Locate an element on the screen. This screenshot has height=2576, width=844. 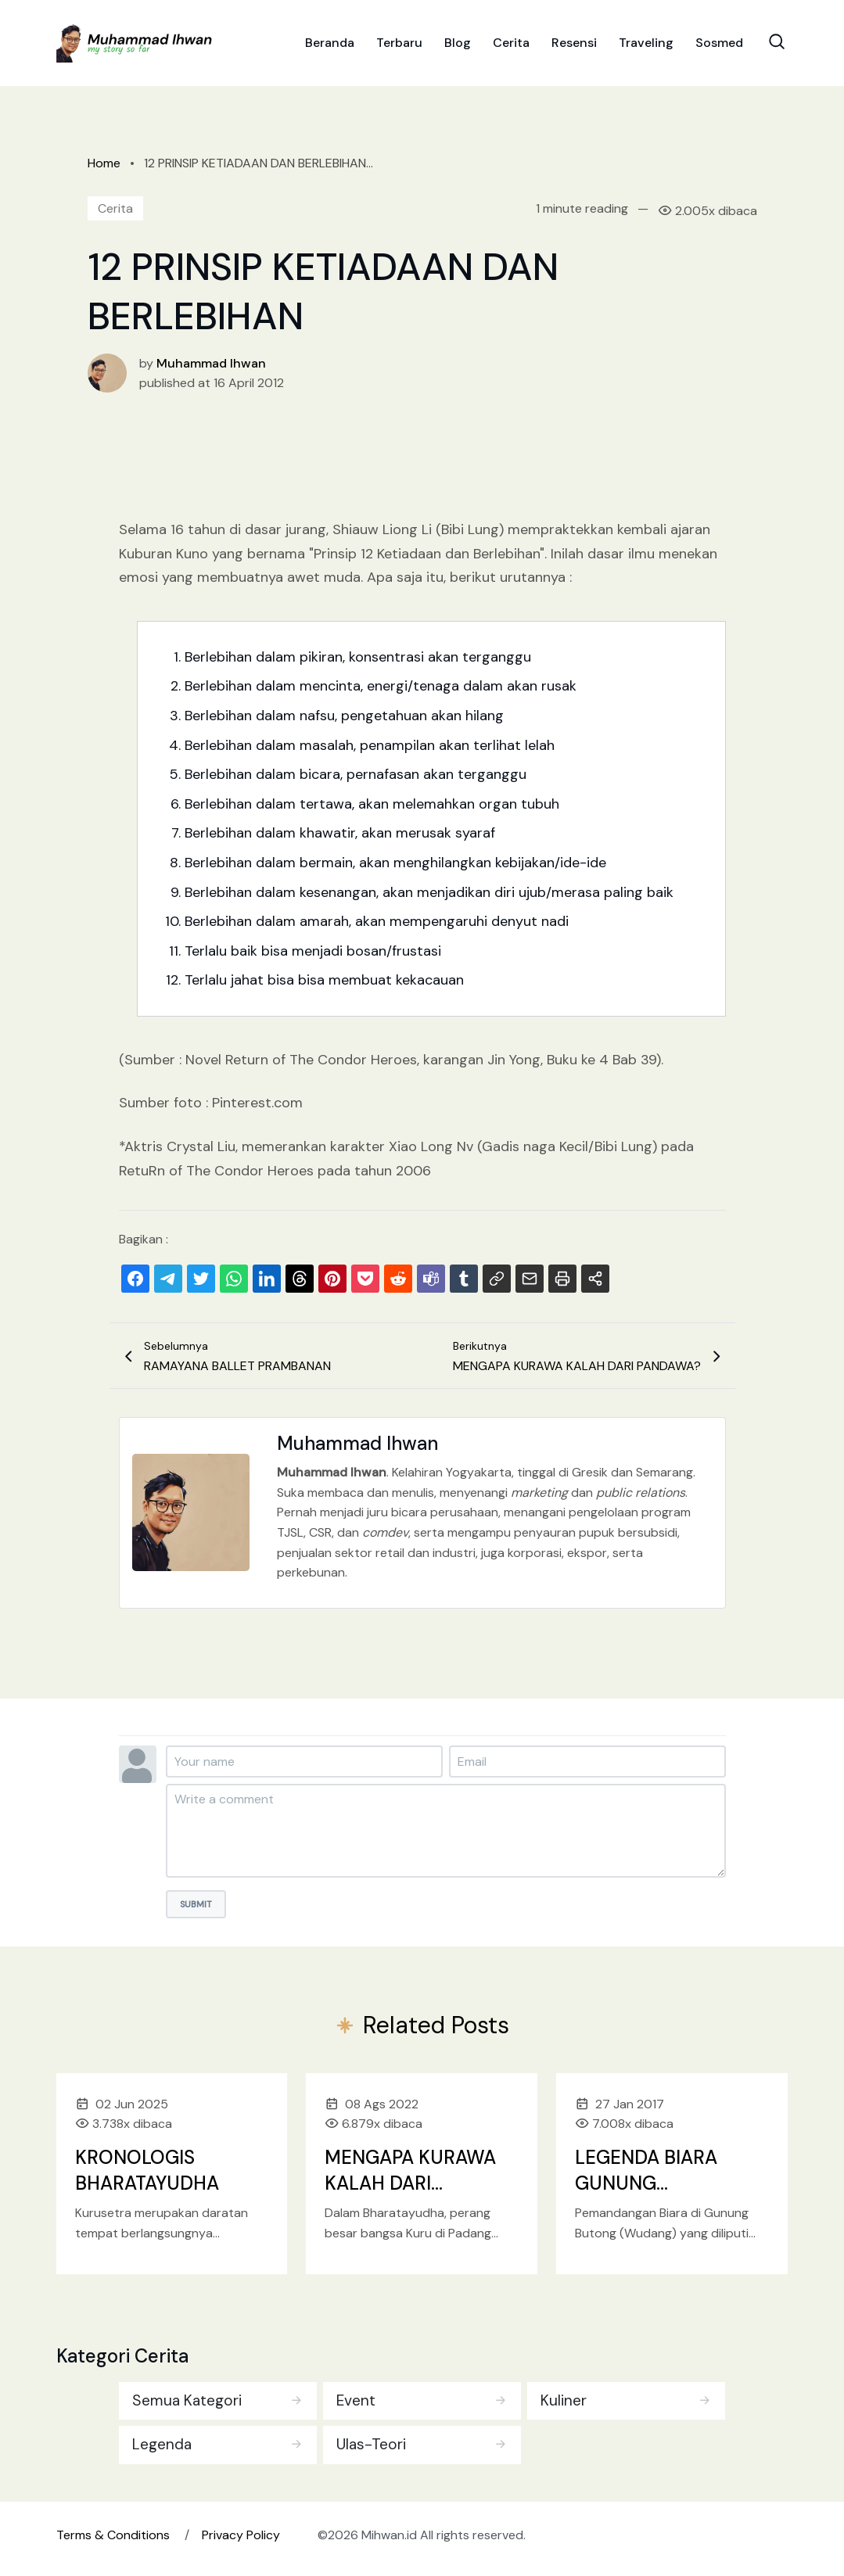
[Search Toggle] is located at coordinates (776, 45).